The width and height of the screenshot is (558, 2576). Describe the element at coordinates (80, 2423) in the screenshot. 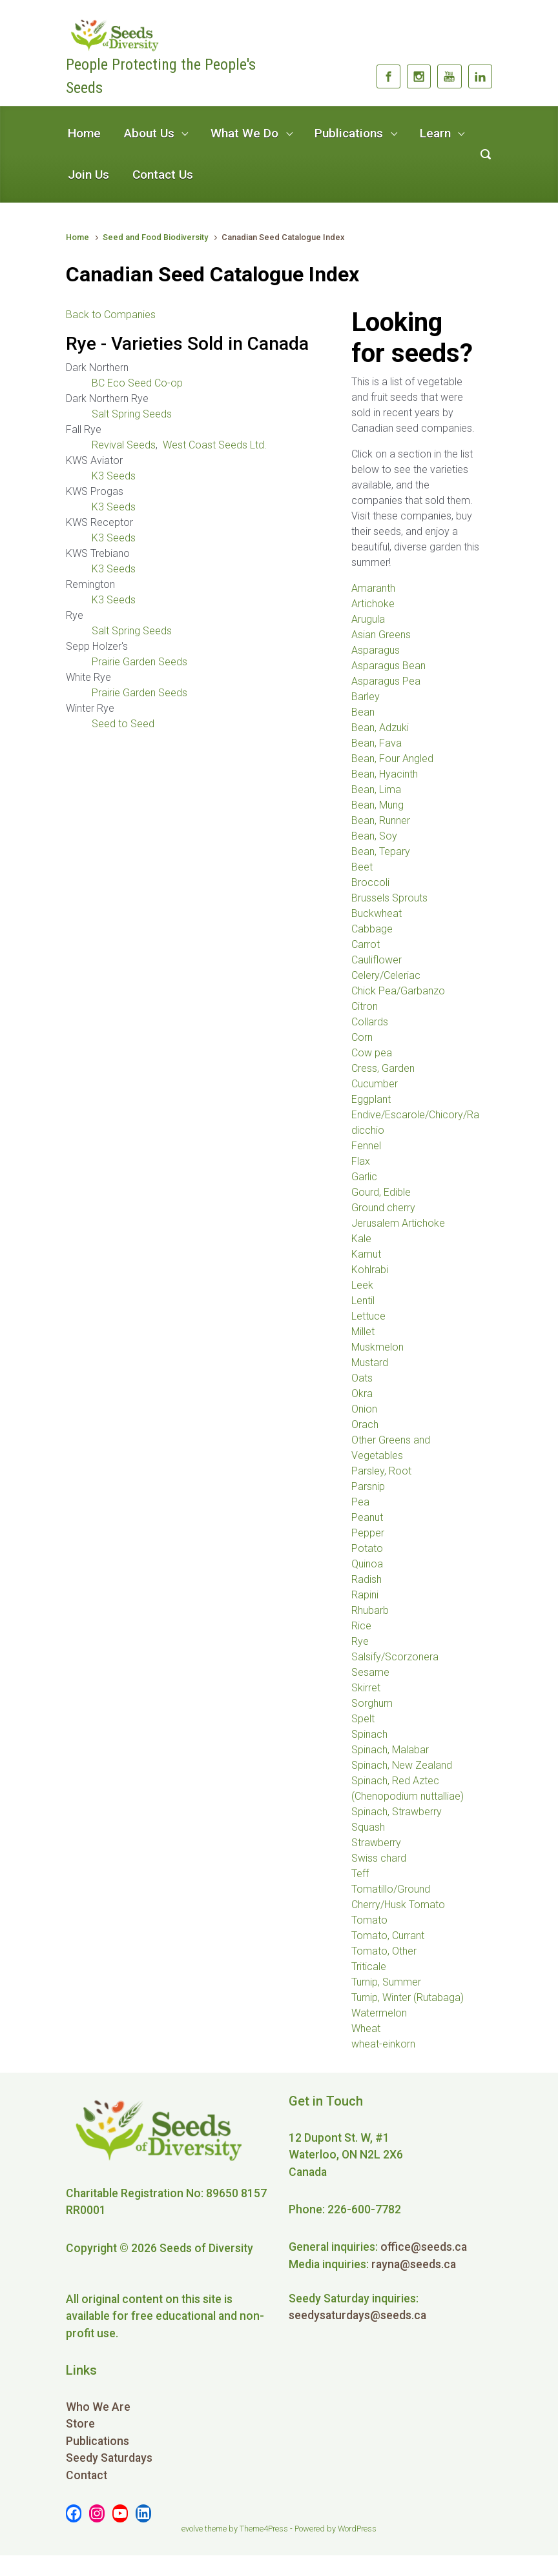

I see `Store` at that location.